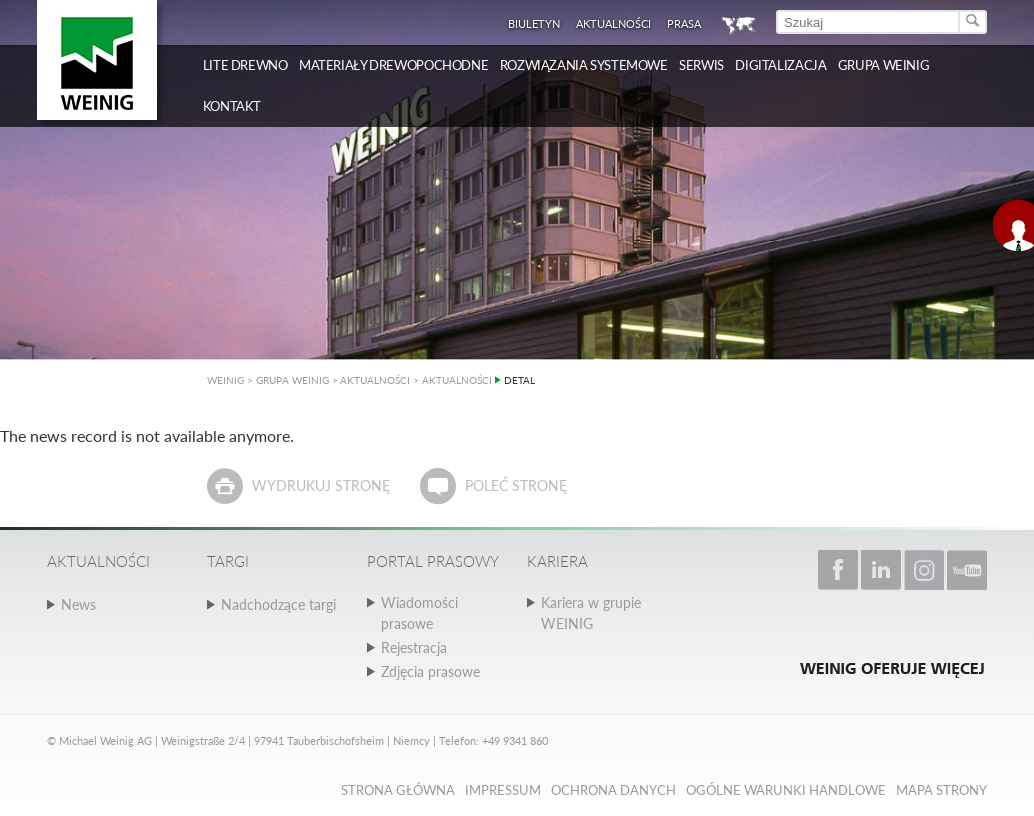 The height and width of the screenshot is (816, 1034). What do you see at coordinates (321, 485) in the screenshot?
I see `Wydrukuj stronę` at bounding box center [321, 485].